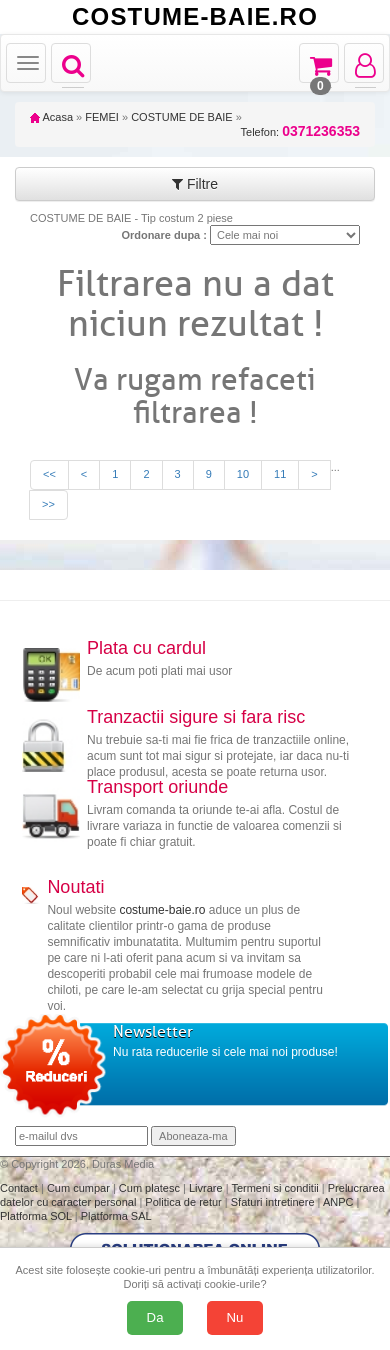 This screenshot has height=1350, width=390. Describe the element at coordinates (300, 131) in the screenshot. I see `Telefon:` at that location.